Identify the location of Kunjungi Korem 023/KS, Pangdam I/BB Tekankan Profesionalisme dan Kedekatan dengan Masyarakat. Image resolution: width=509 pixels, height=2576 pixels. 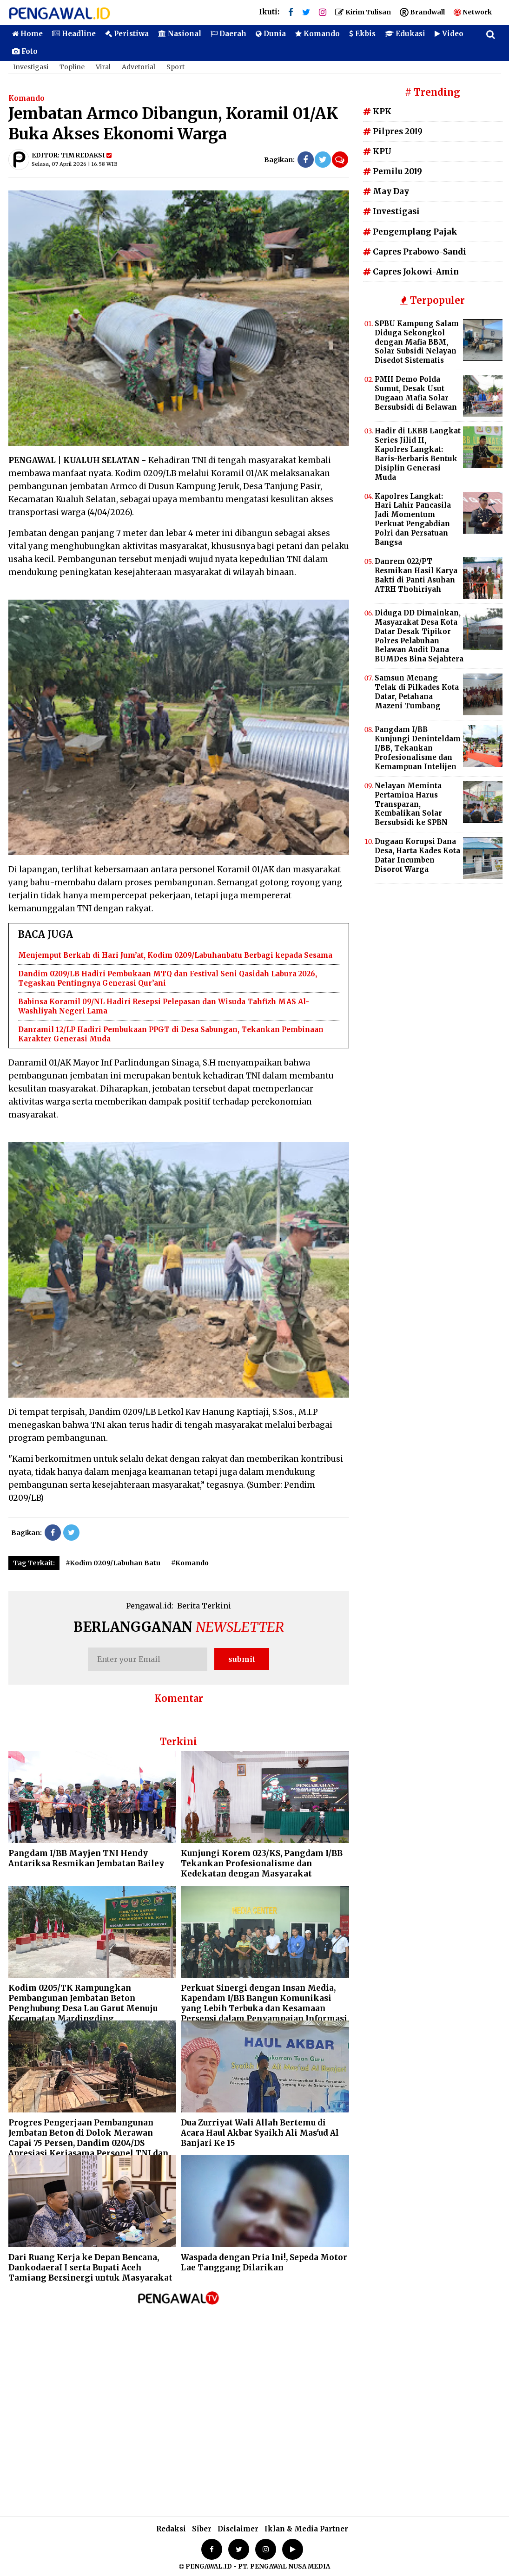
(262, 1863).